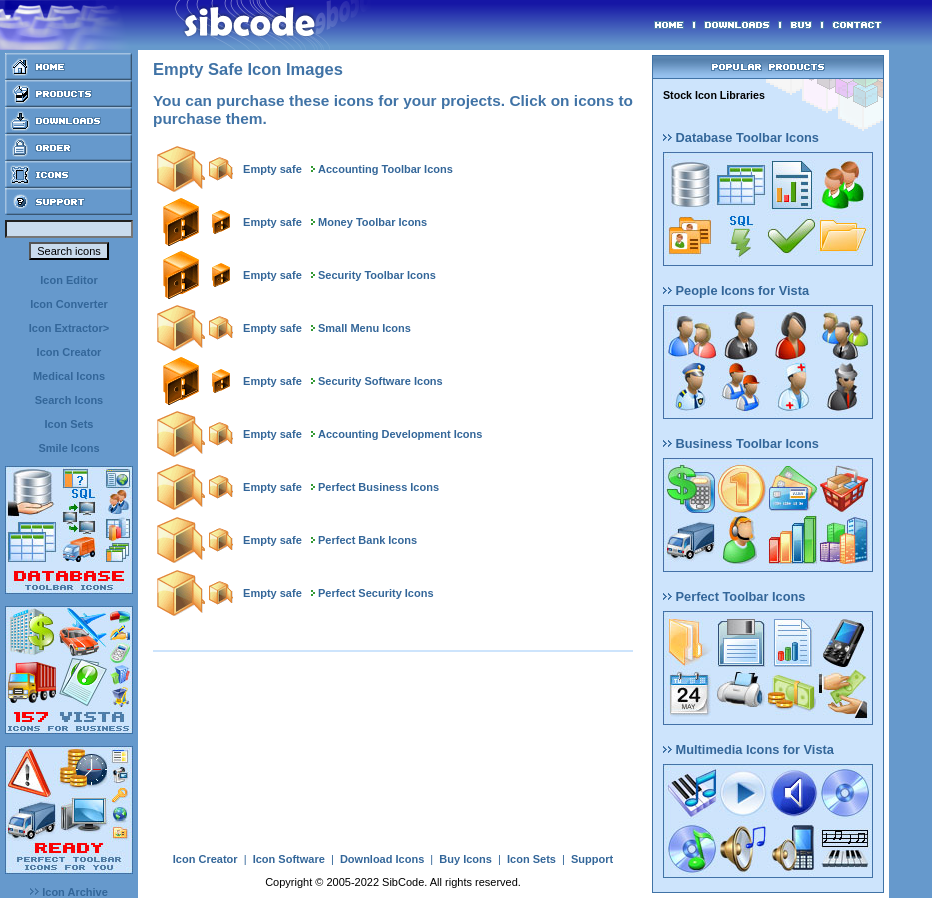  Describe the element at coordinates (748, 749) in the screenshot. I see `Multimedia Icons for Vista` at that location.